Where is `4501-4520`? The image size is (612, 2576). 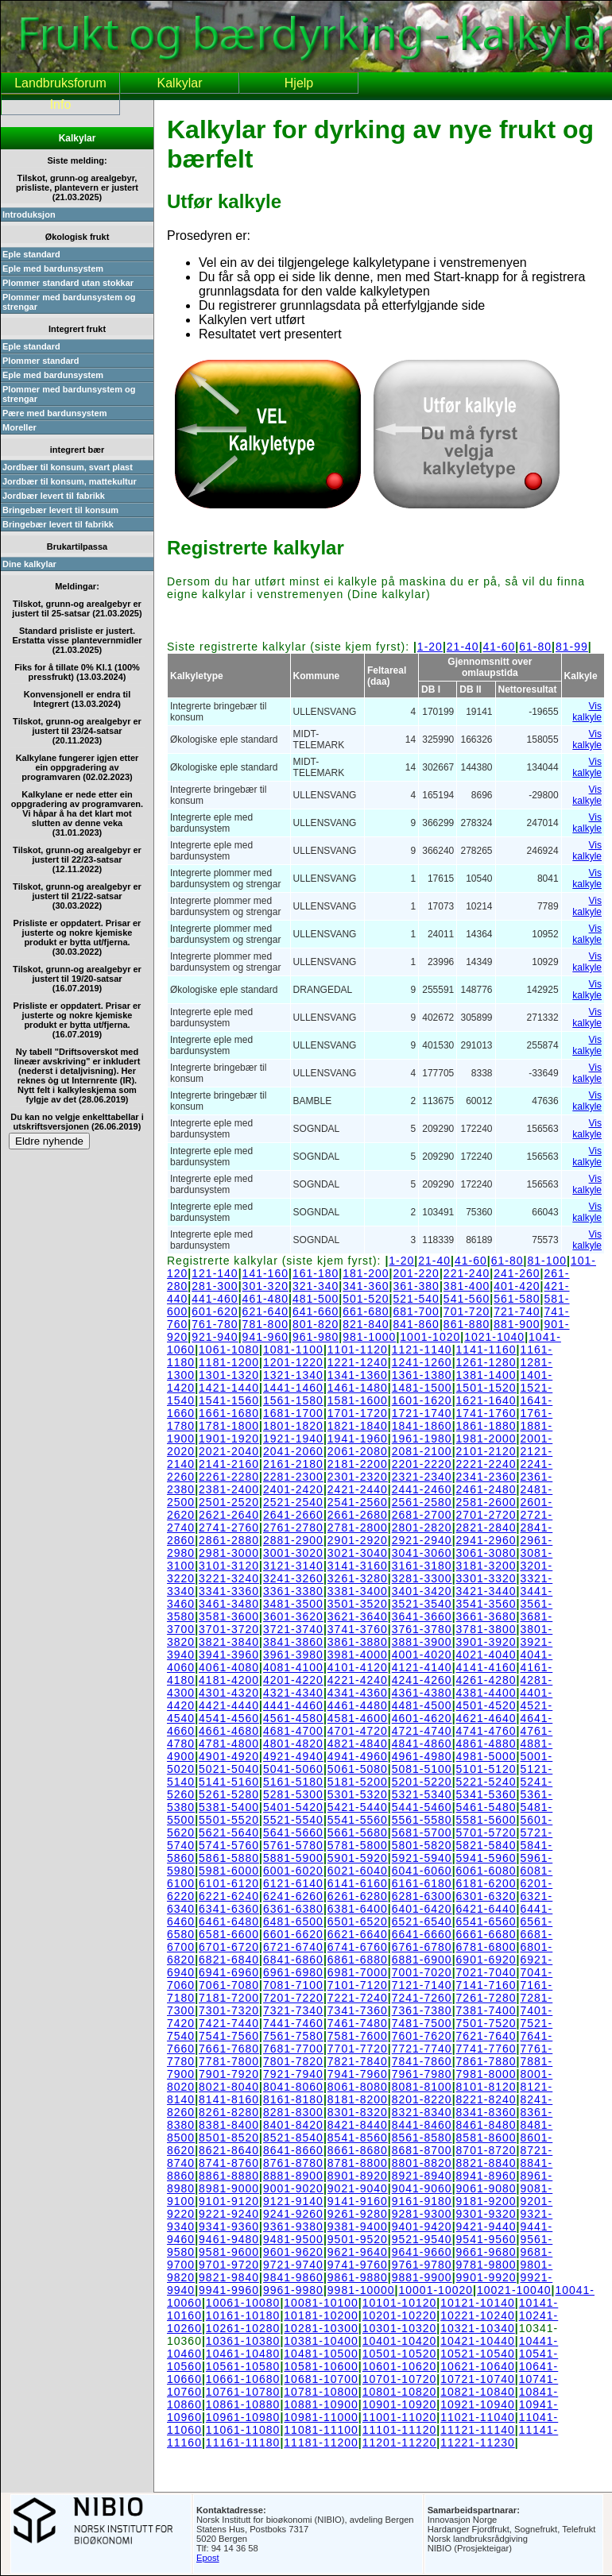 4501-4520 is located at coordinates (486, 1705).